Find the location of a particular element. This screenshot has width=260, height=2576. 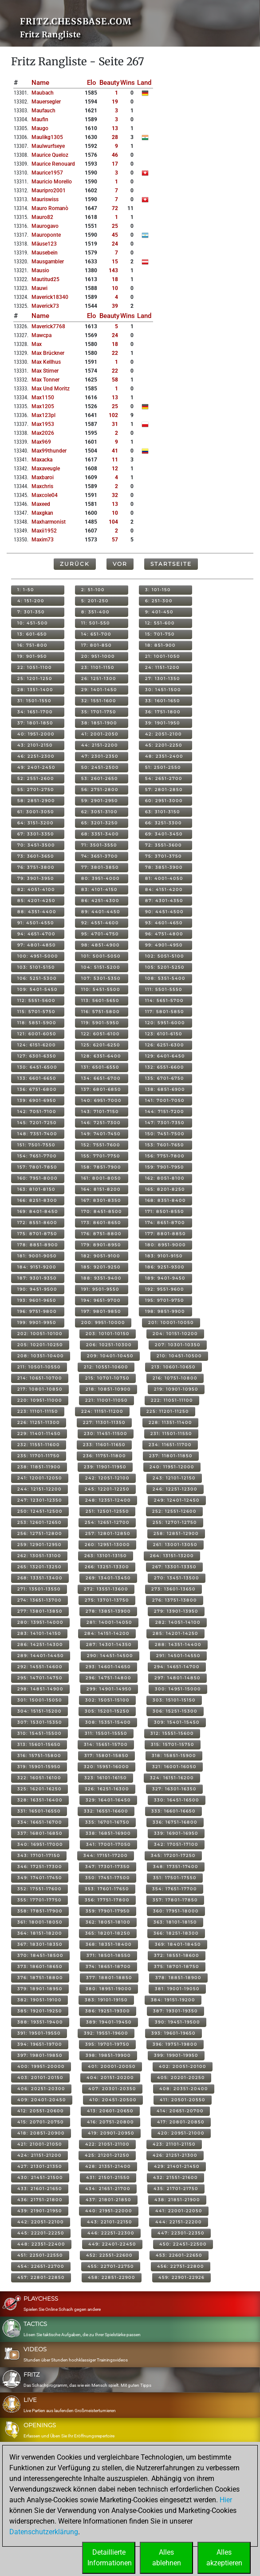

448: 22351-22400 is located at coordinates (41, 2244).